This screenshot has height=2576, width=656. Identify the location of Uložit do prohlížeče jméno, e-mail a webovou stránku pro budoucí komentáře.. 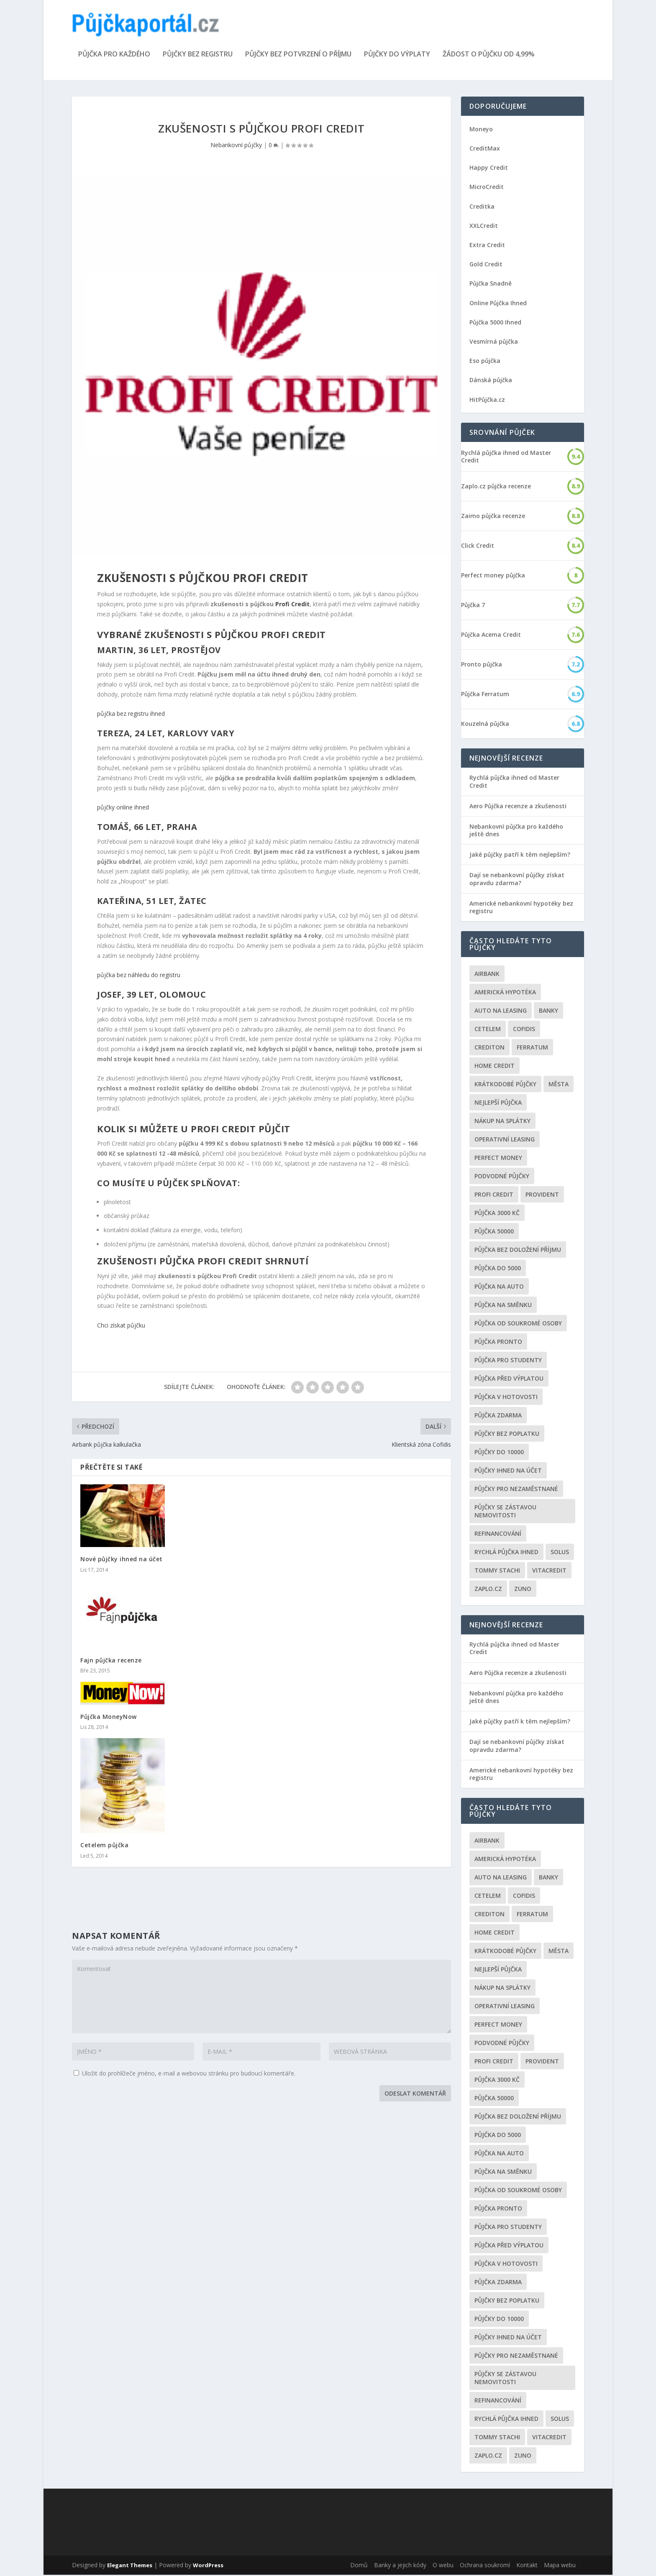
(188, 2074).